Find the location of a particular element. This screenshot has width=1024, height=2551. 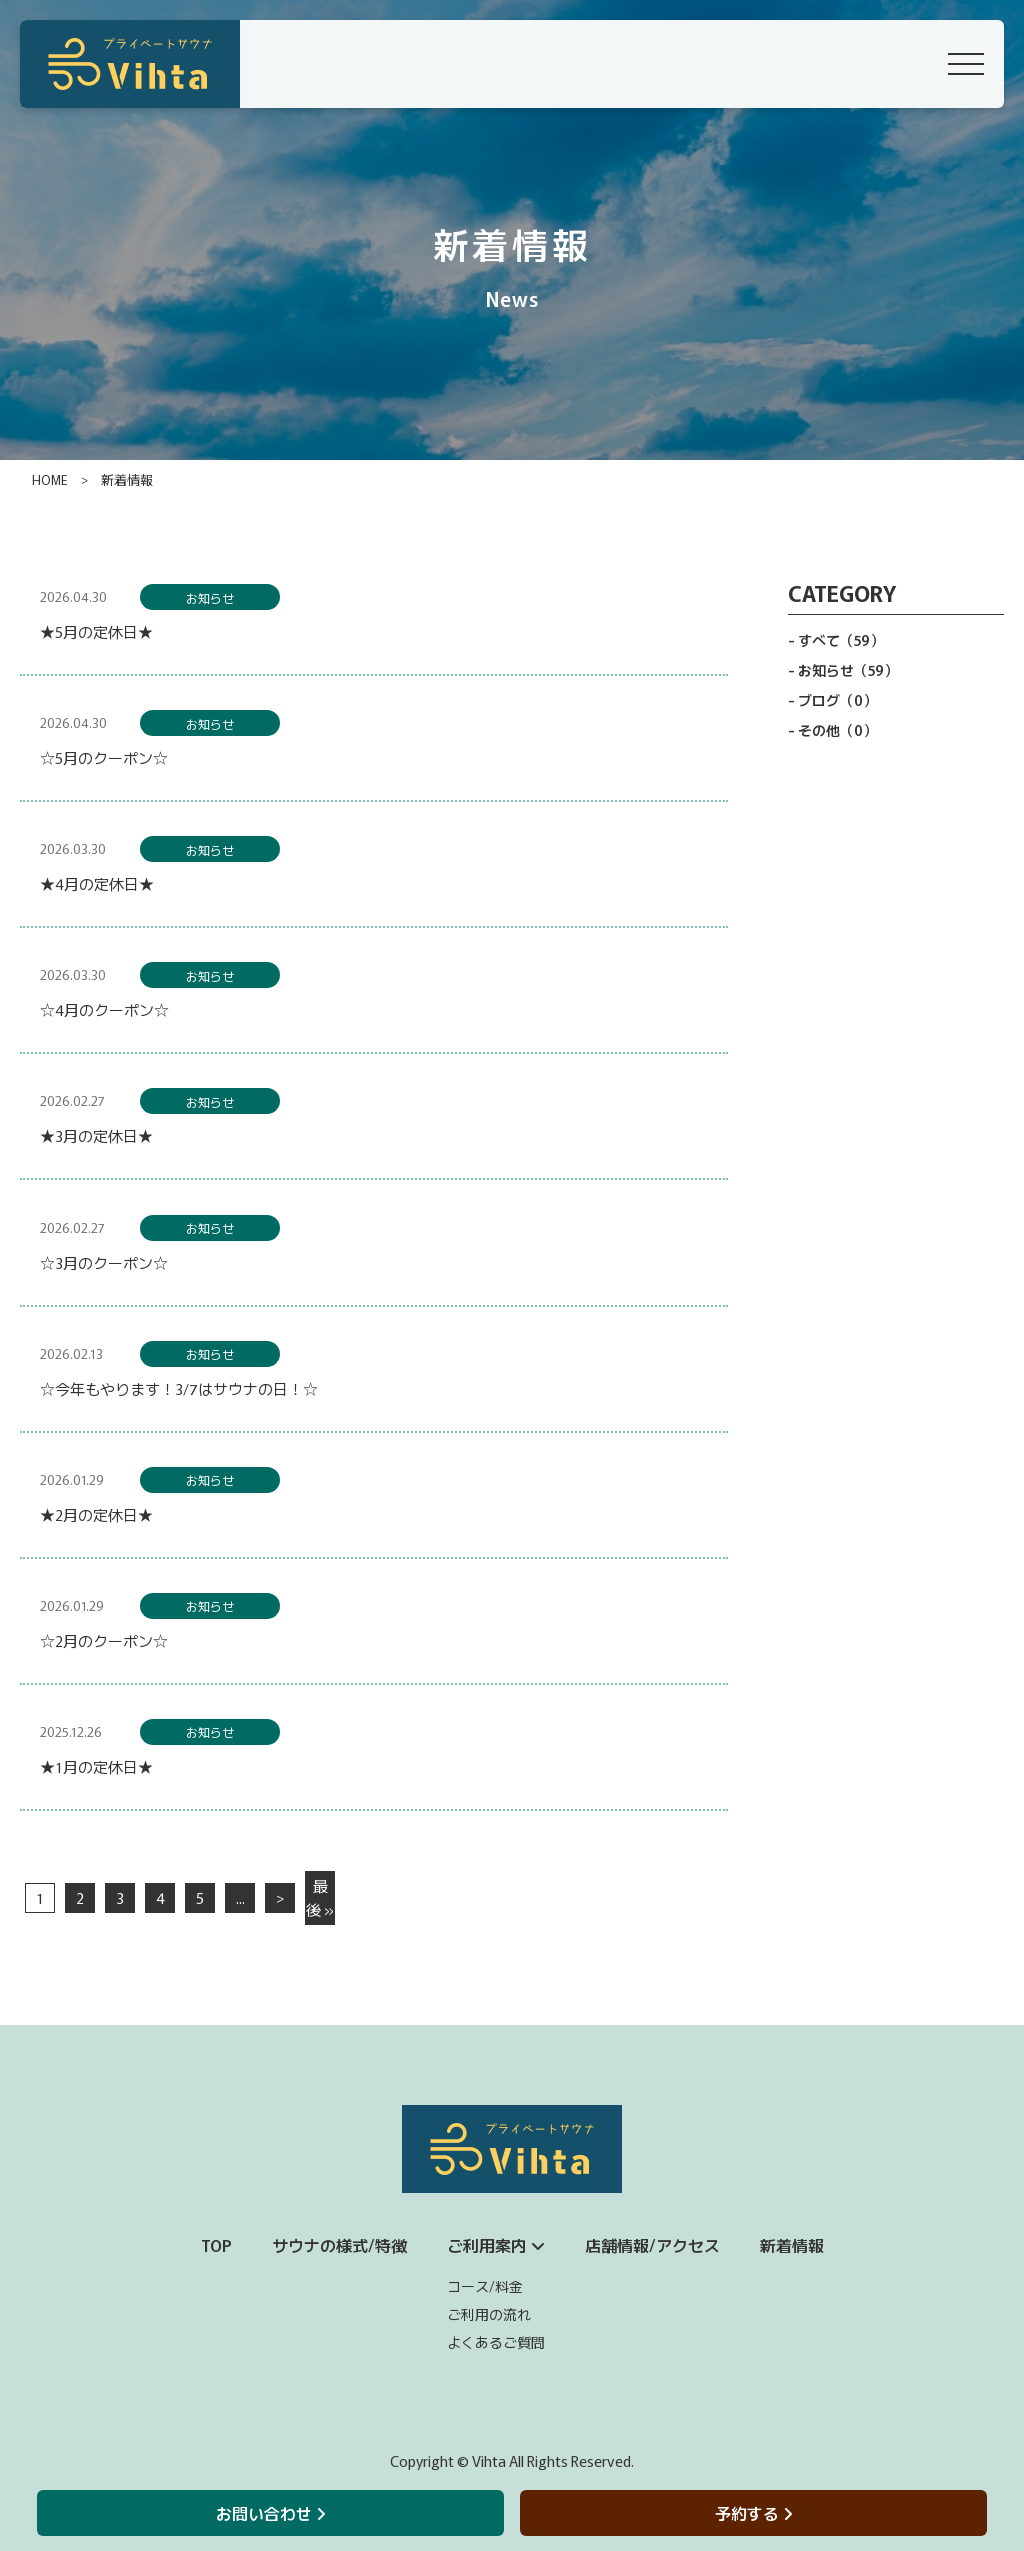

★5月の定休日★ is located at coordinates (96, 631).